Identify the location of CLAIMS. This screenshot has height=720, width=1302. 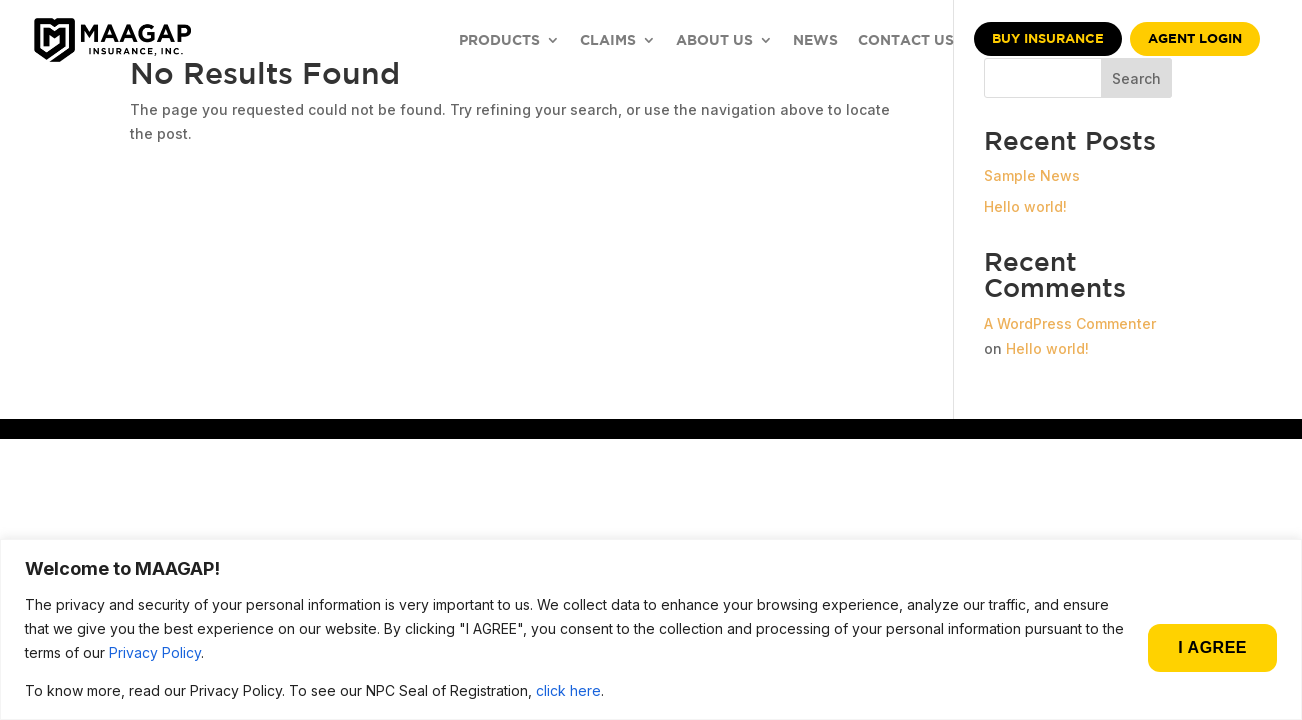
(608, 40).